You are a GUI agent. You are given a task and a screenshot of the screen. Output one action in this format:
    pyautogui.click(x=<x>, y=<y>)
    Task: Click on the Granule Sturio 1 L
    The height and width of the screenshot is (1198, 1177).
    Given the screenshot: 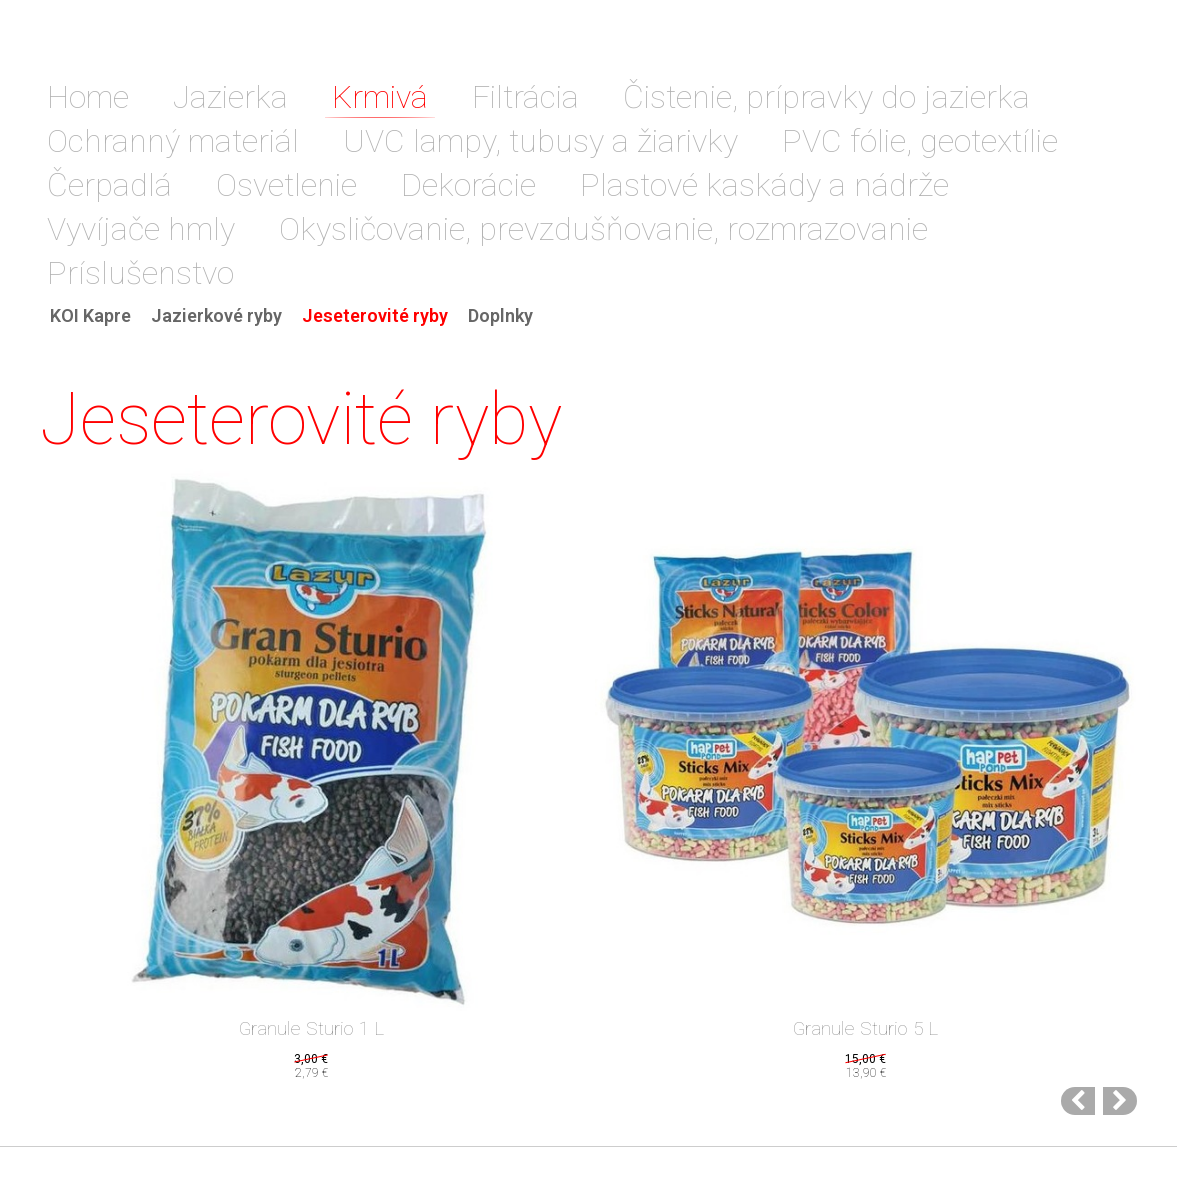 What is the action you would take?
    pyautogui.click(x=311, y=1028)
    